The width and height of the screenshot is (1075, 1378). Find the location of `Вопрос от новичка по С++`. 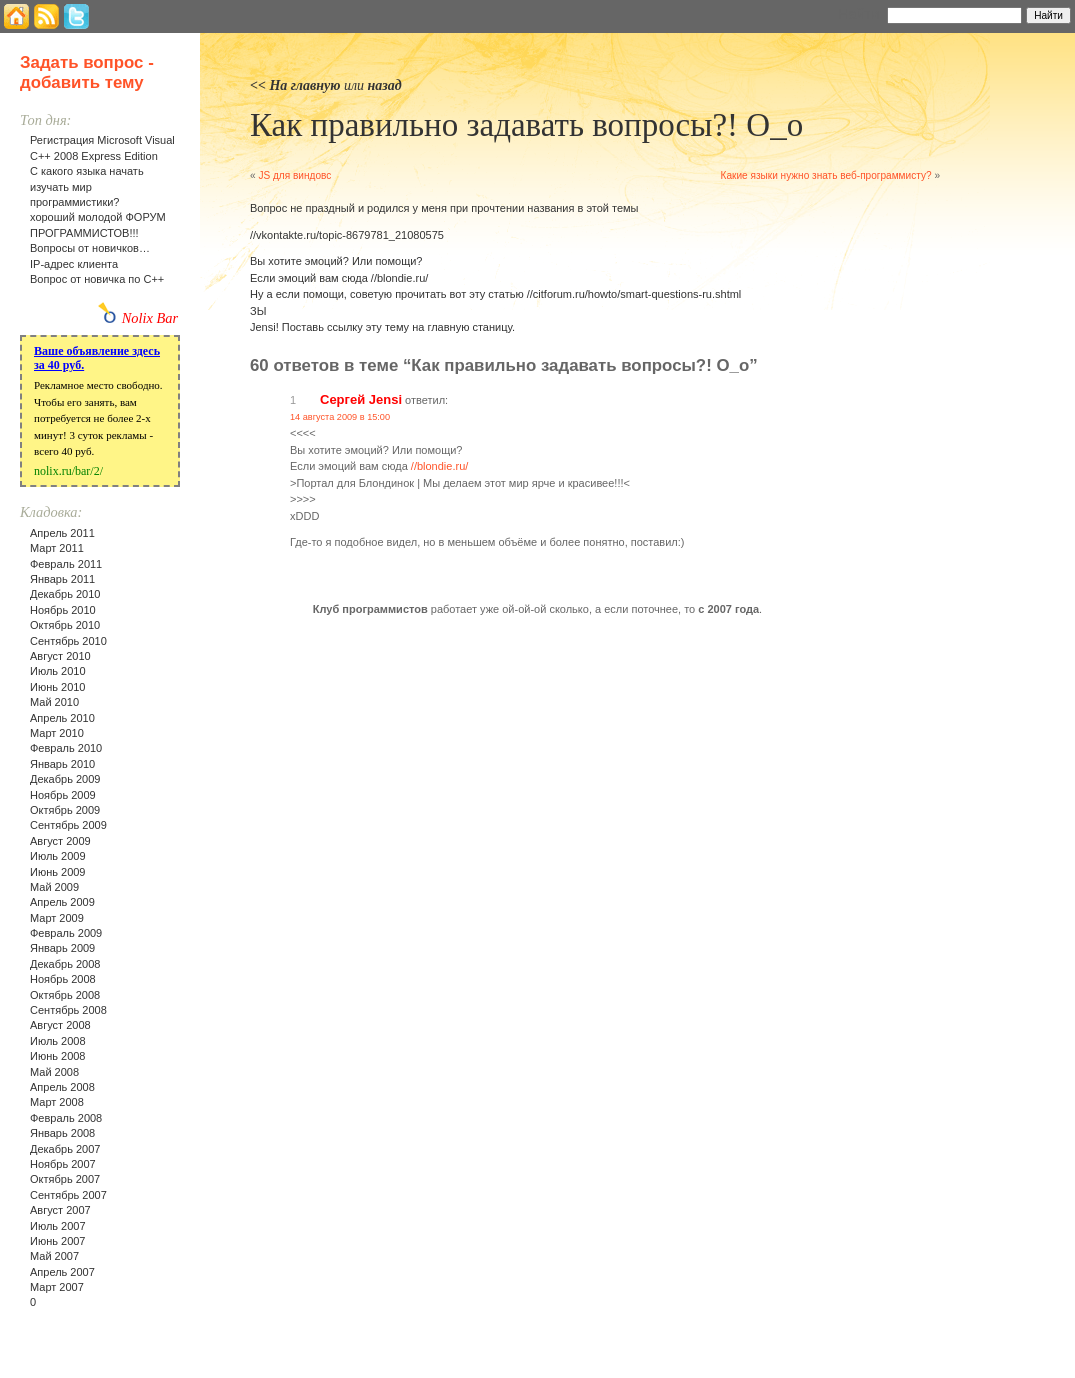

Вопрос от новичка по С++ is located at coordinates (97, 279).